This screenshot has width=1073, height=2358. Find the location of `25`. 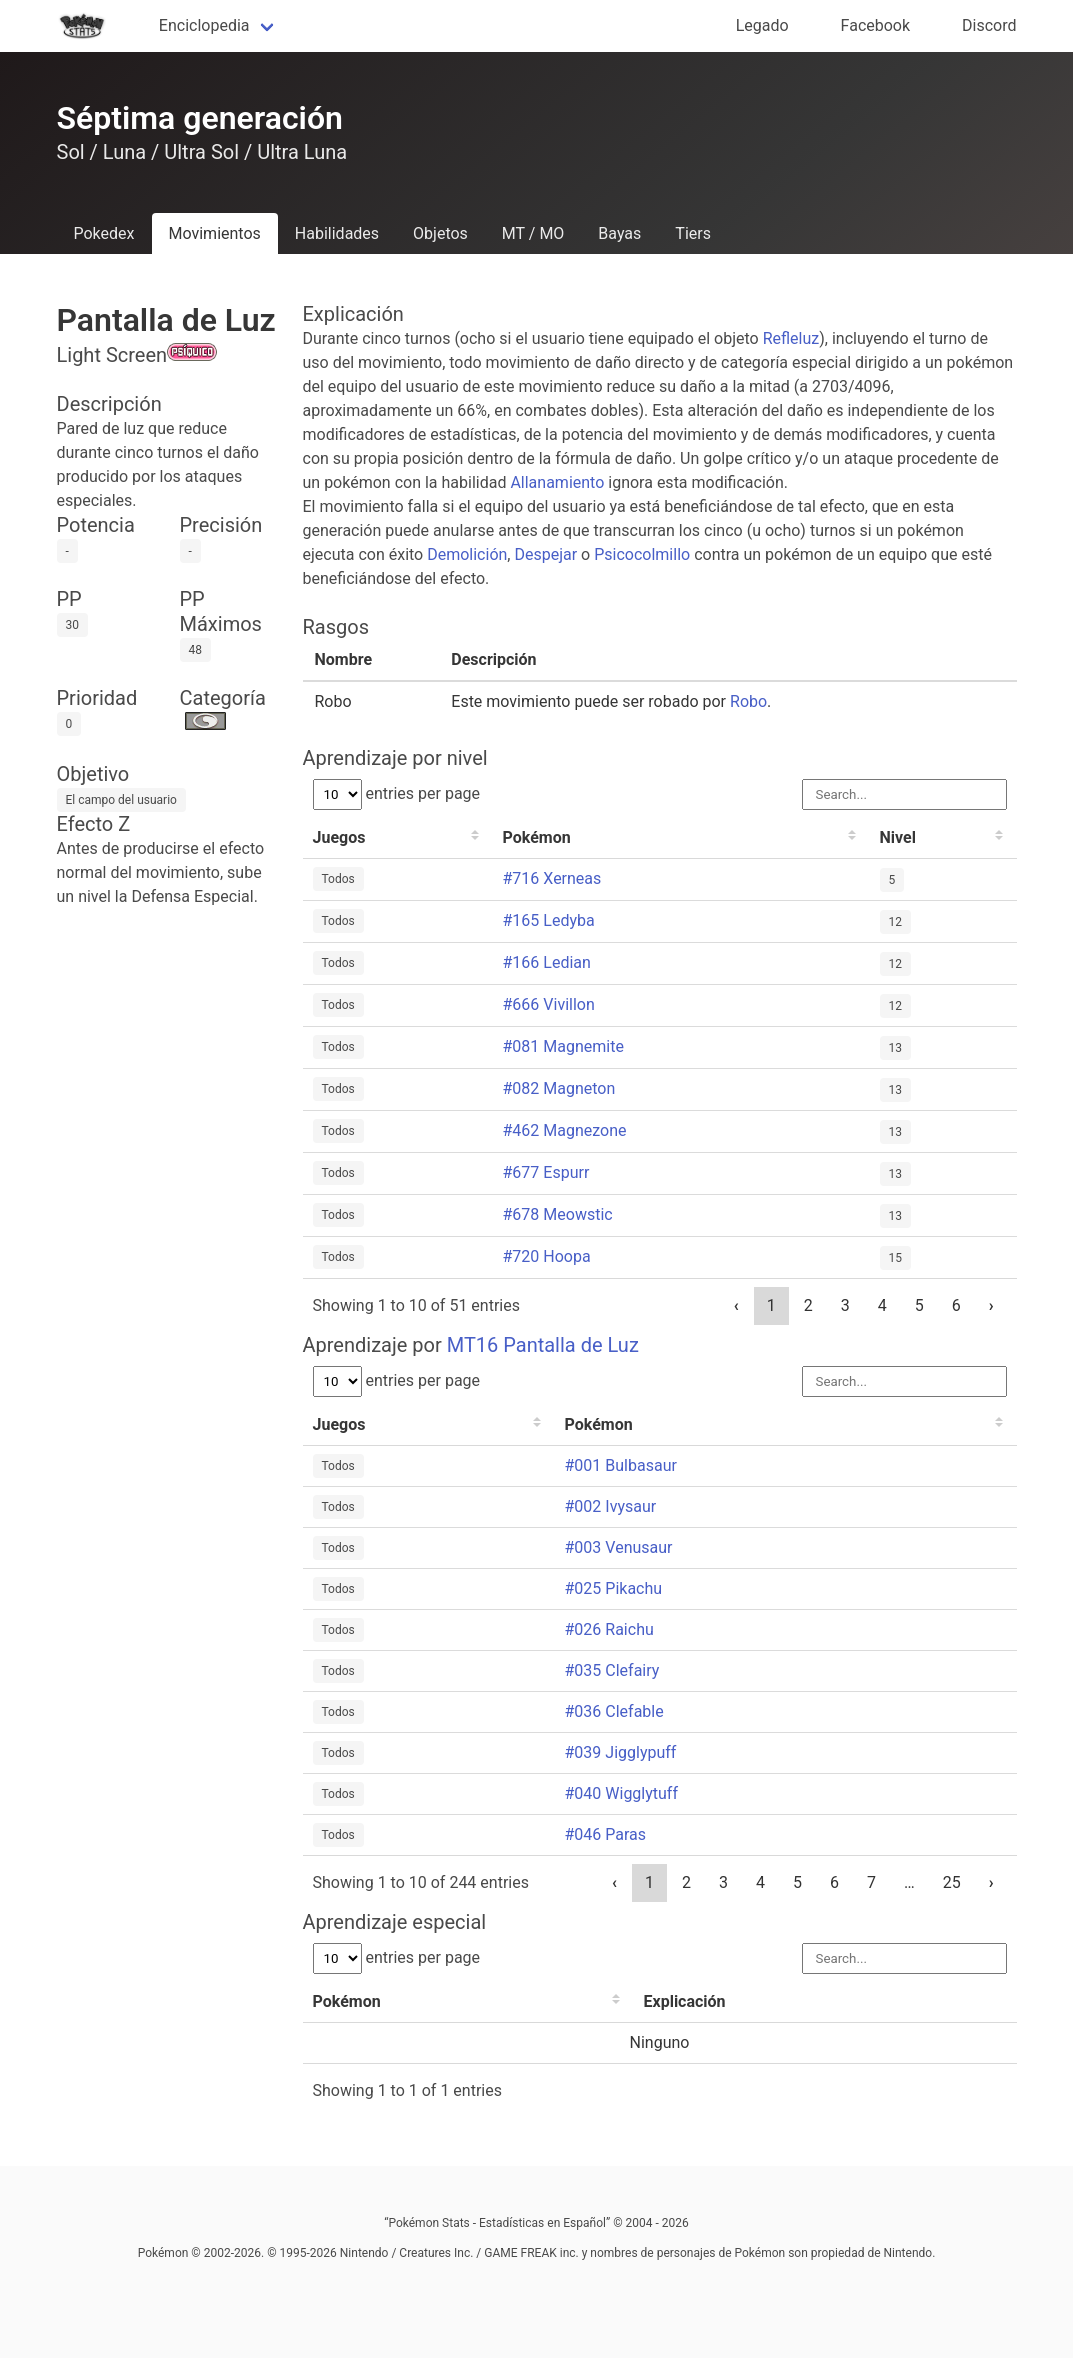

25 is located at coordinates (952, 1882).